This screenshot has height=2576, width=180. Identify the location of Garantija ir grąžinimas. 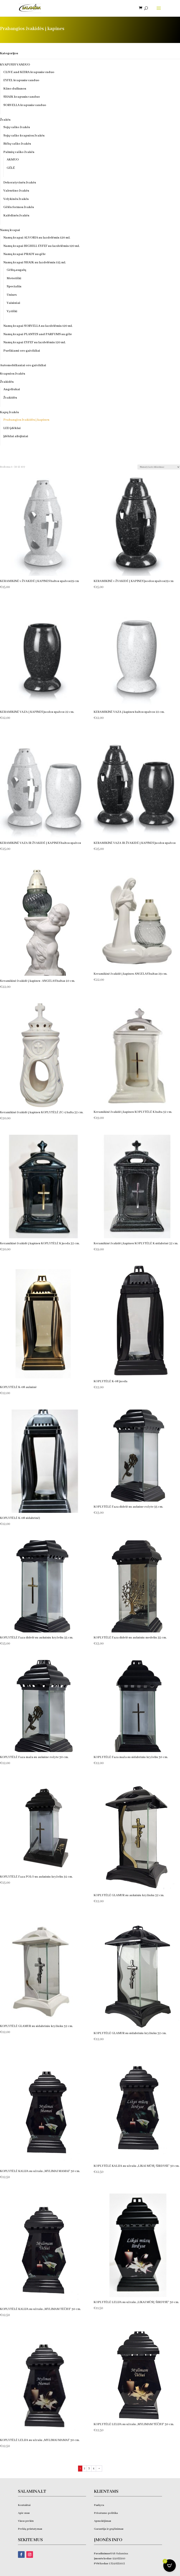
(108, 2529).